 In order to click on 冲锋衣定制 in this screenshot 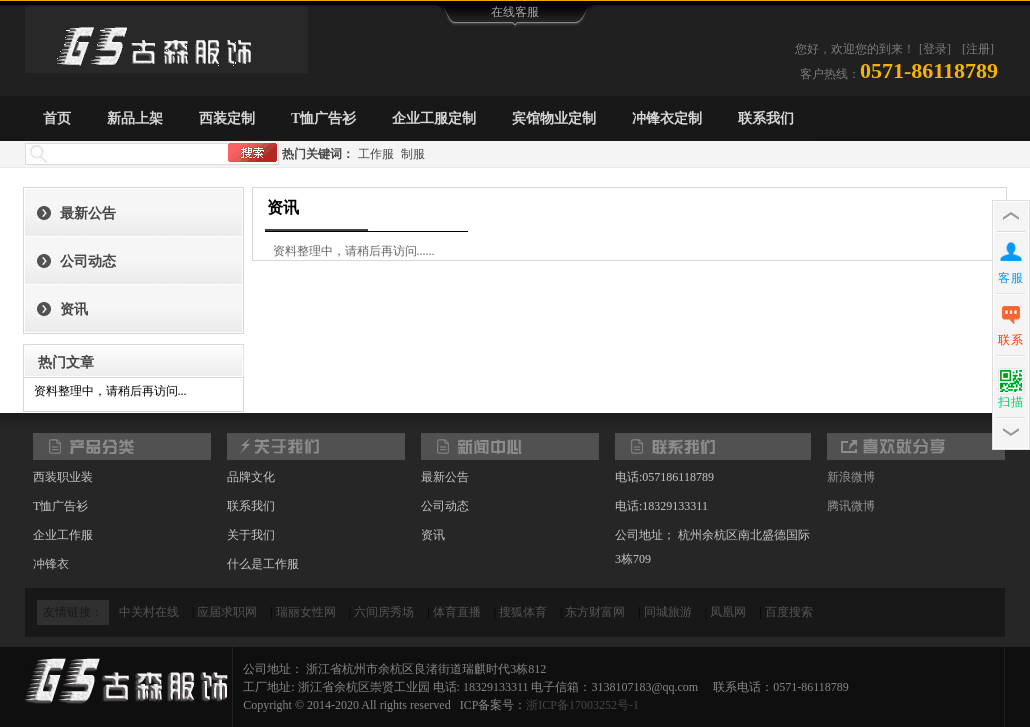, I will do `click(667, 118)`.